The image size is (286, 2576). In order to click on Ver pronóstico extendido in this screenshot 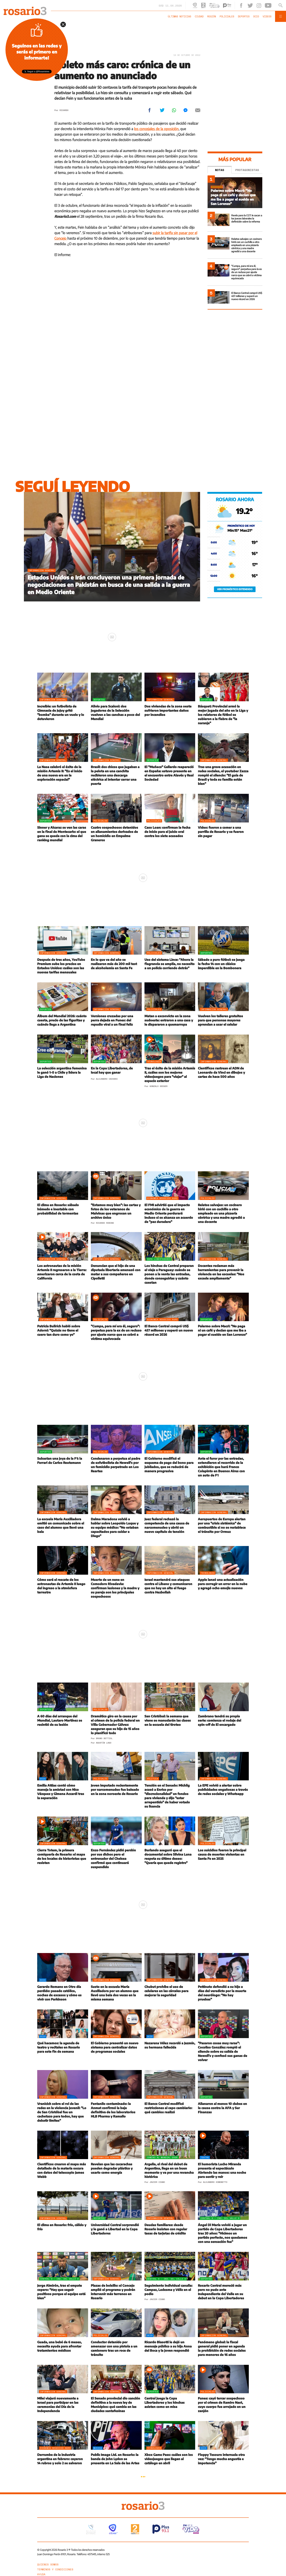, I will do `click(234, 589)`.